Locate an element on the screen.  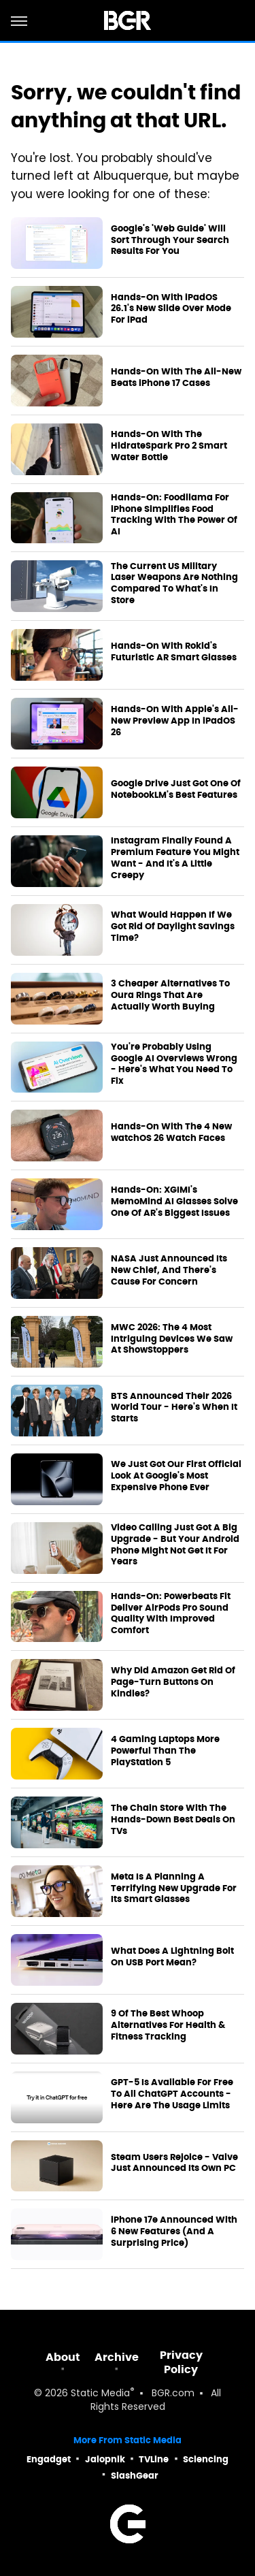
Google's 'Web Guide' Will Sort Through Your Search Results For You is located at coordinates (170, 240).